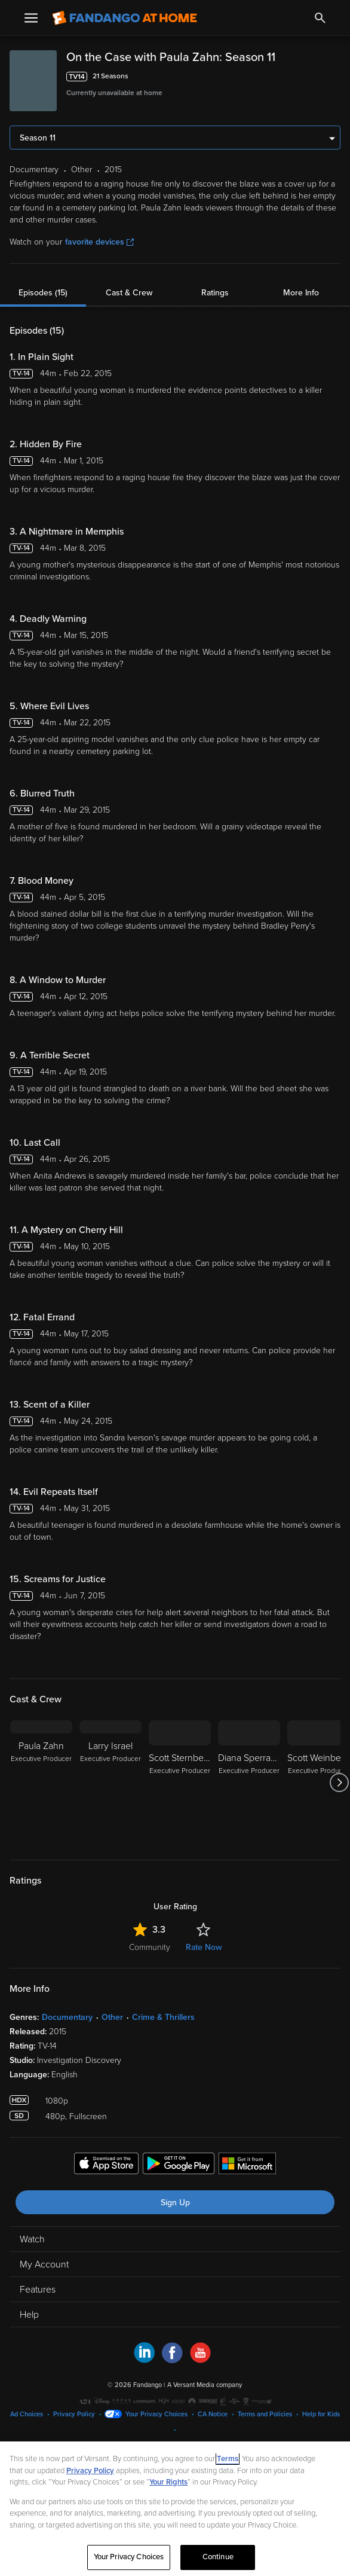 Image resolution: width=350 pixels, height=2576 pixels. I want to click on [Go to homepage], so click(124, 18).